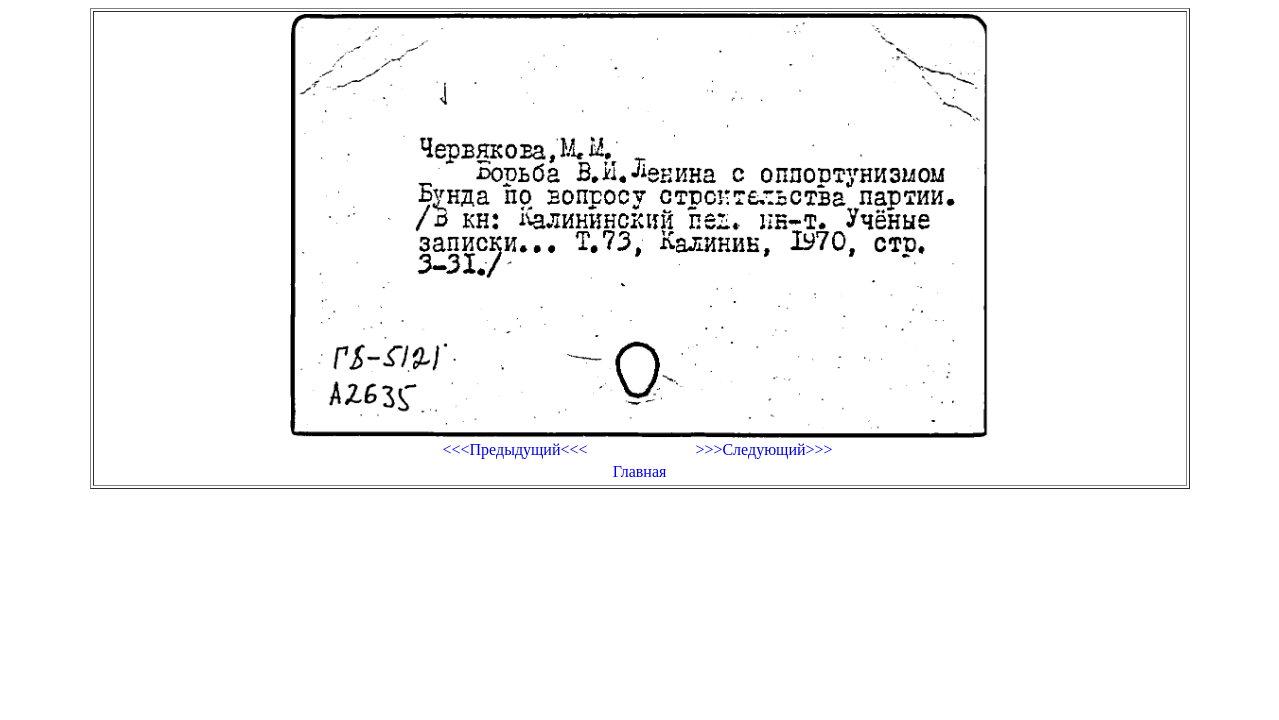 This screenshot has height=720, width=1279. What do you see at coordinates (640, 471) in the screenshot?
I see `Главная` at bounding box center [640, 471].